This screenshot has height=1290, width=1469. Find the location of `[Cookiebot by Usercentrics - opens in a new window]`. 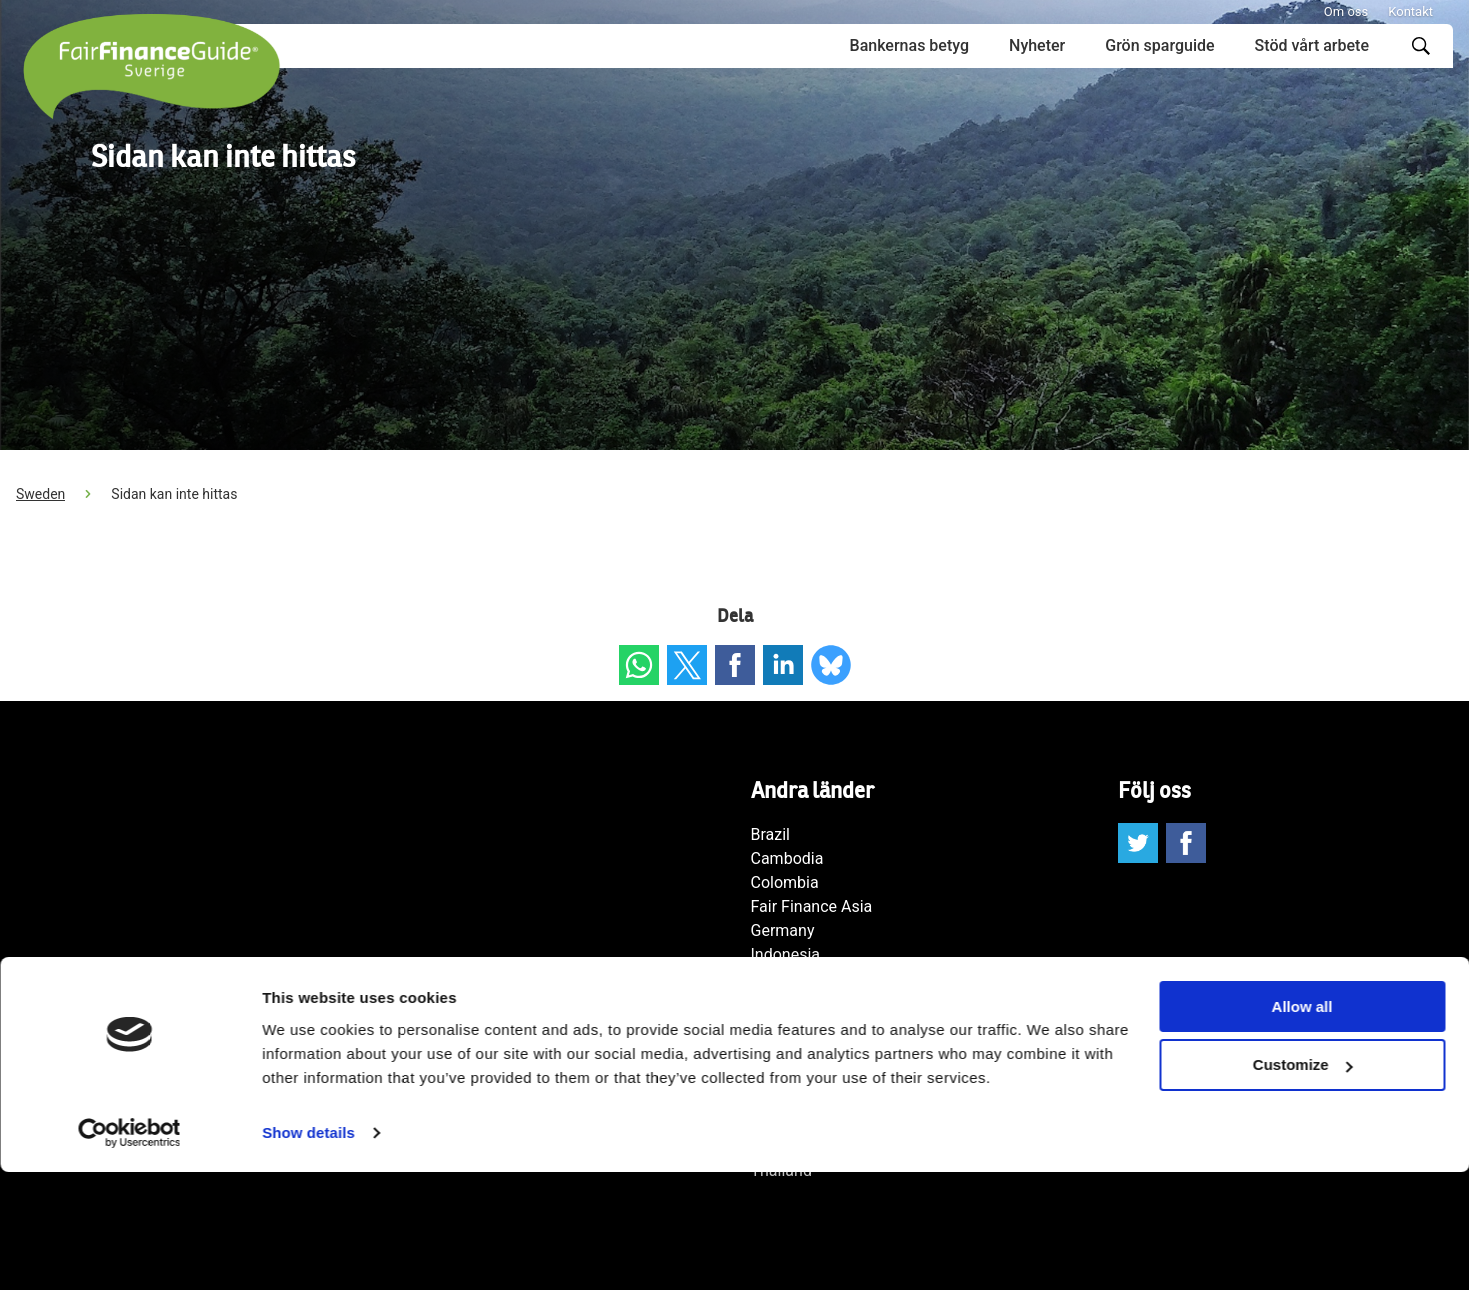

[Cookiebot by Usercentrics - opens in a new window] is located at coordinates (129, 1251).